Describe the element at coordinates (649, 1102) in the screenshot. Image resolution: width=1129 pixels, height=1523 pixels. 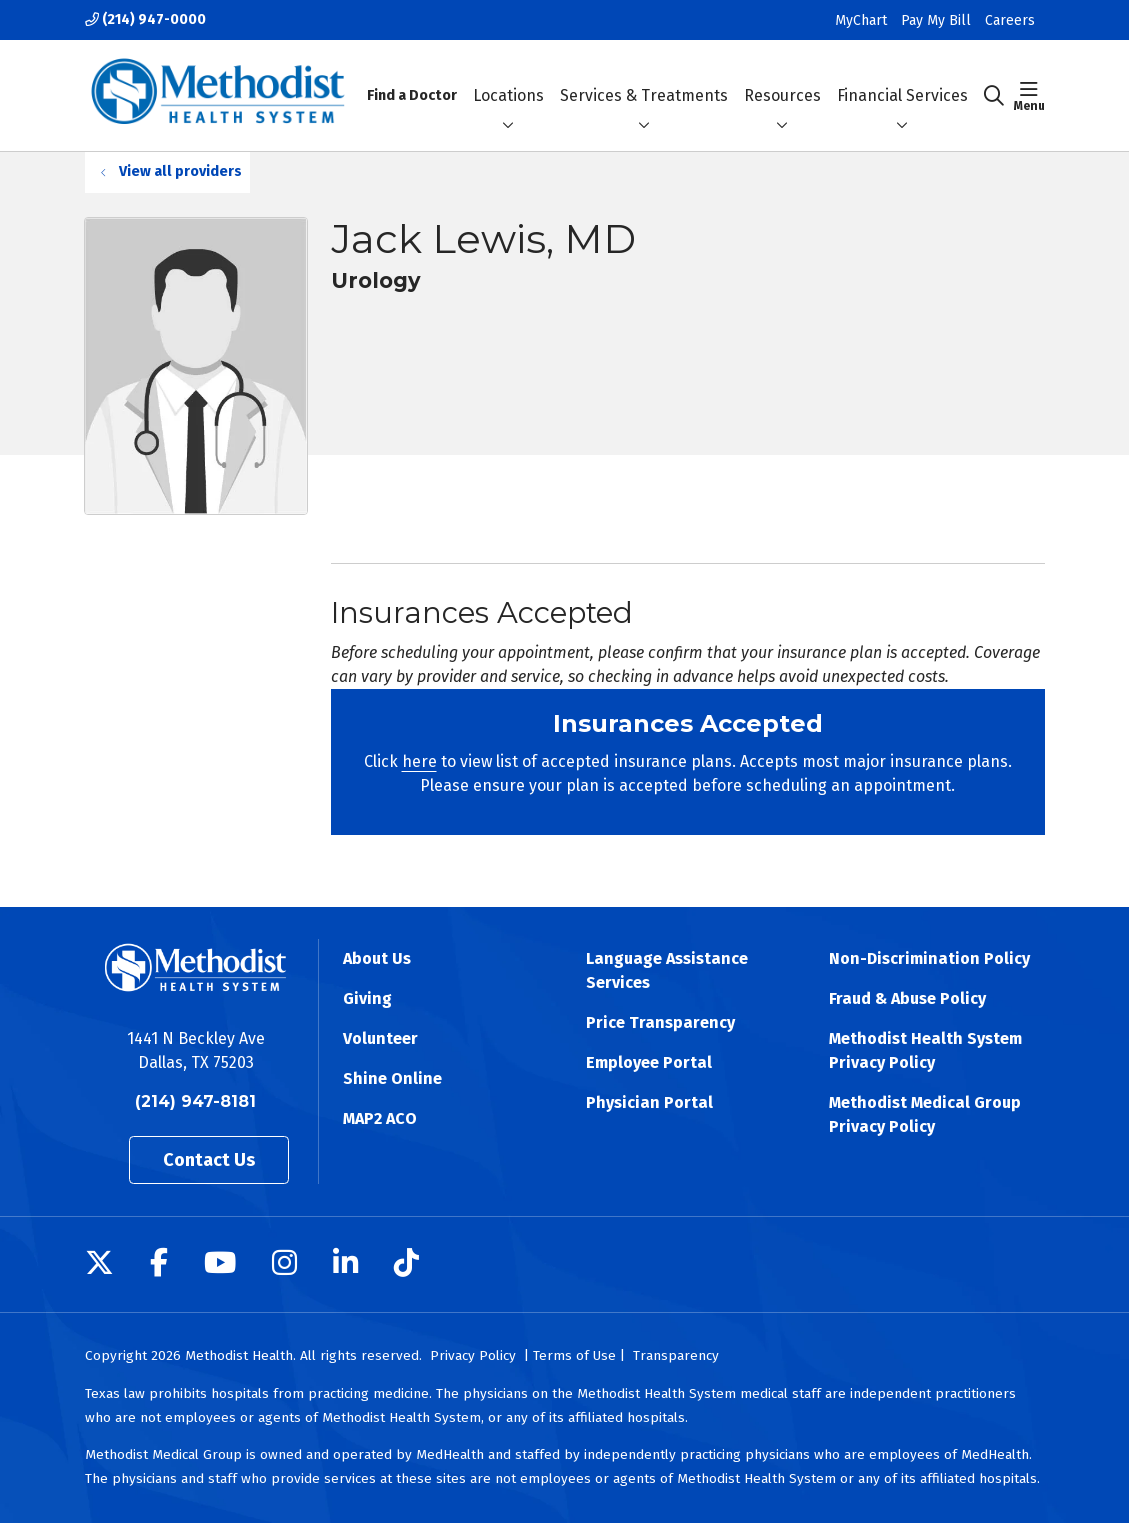
I see `Physician Portal` at that location.